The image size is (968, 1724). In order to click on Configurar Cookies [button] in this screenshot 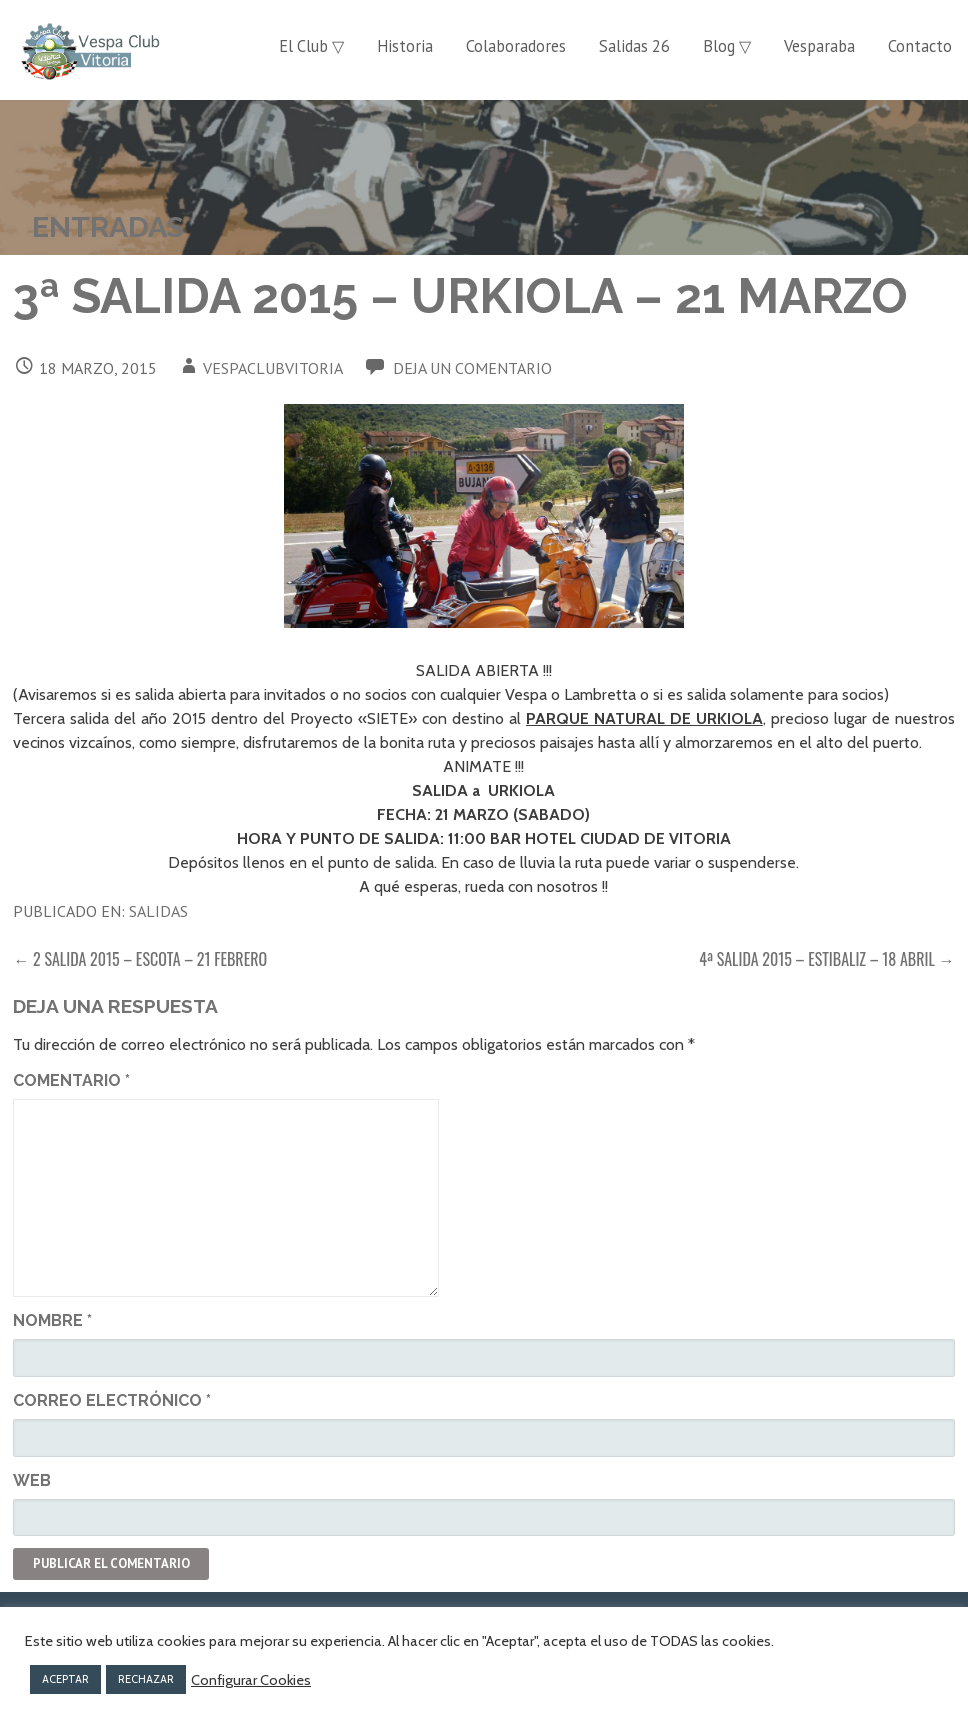, I will do `click(251, 1680)`.